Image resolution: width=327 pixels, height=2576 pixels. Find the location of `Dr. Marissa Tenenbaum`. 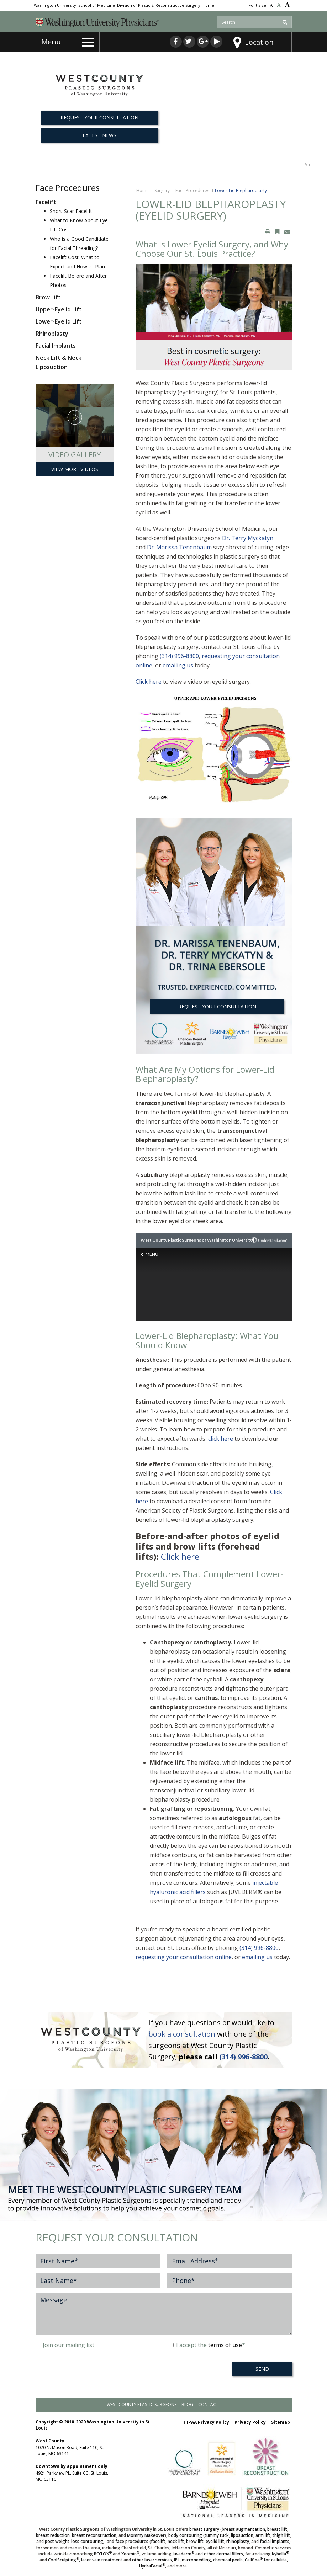

Dr. Marissa Tenenbaum is located at coordinates (179, 547).